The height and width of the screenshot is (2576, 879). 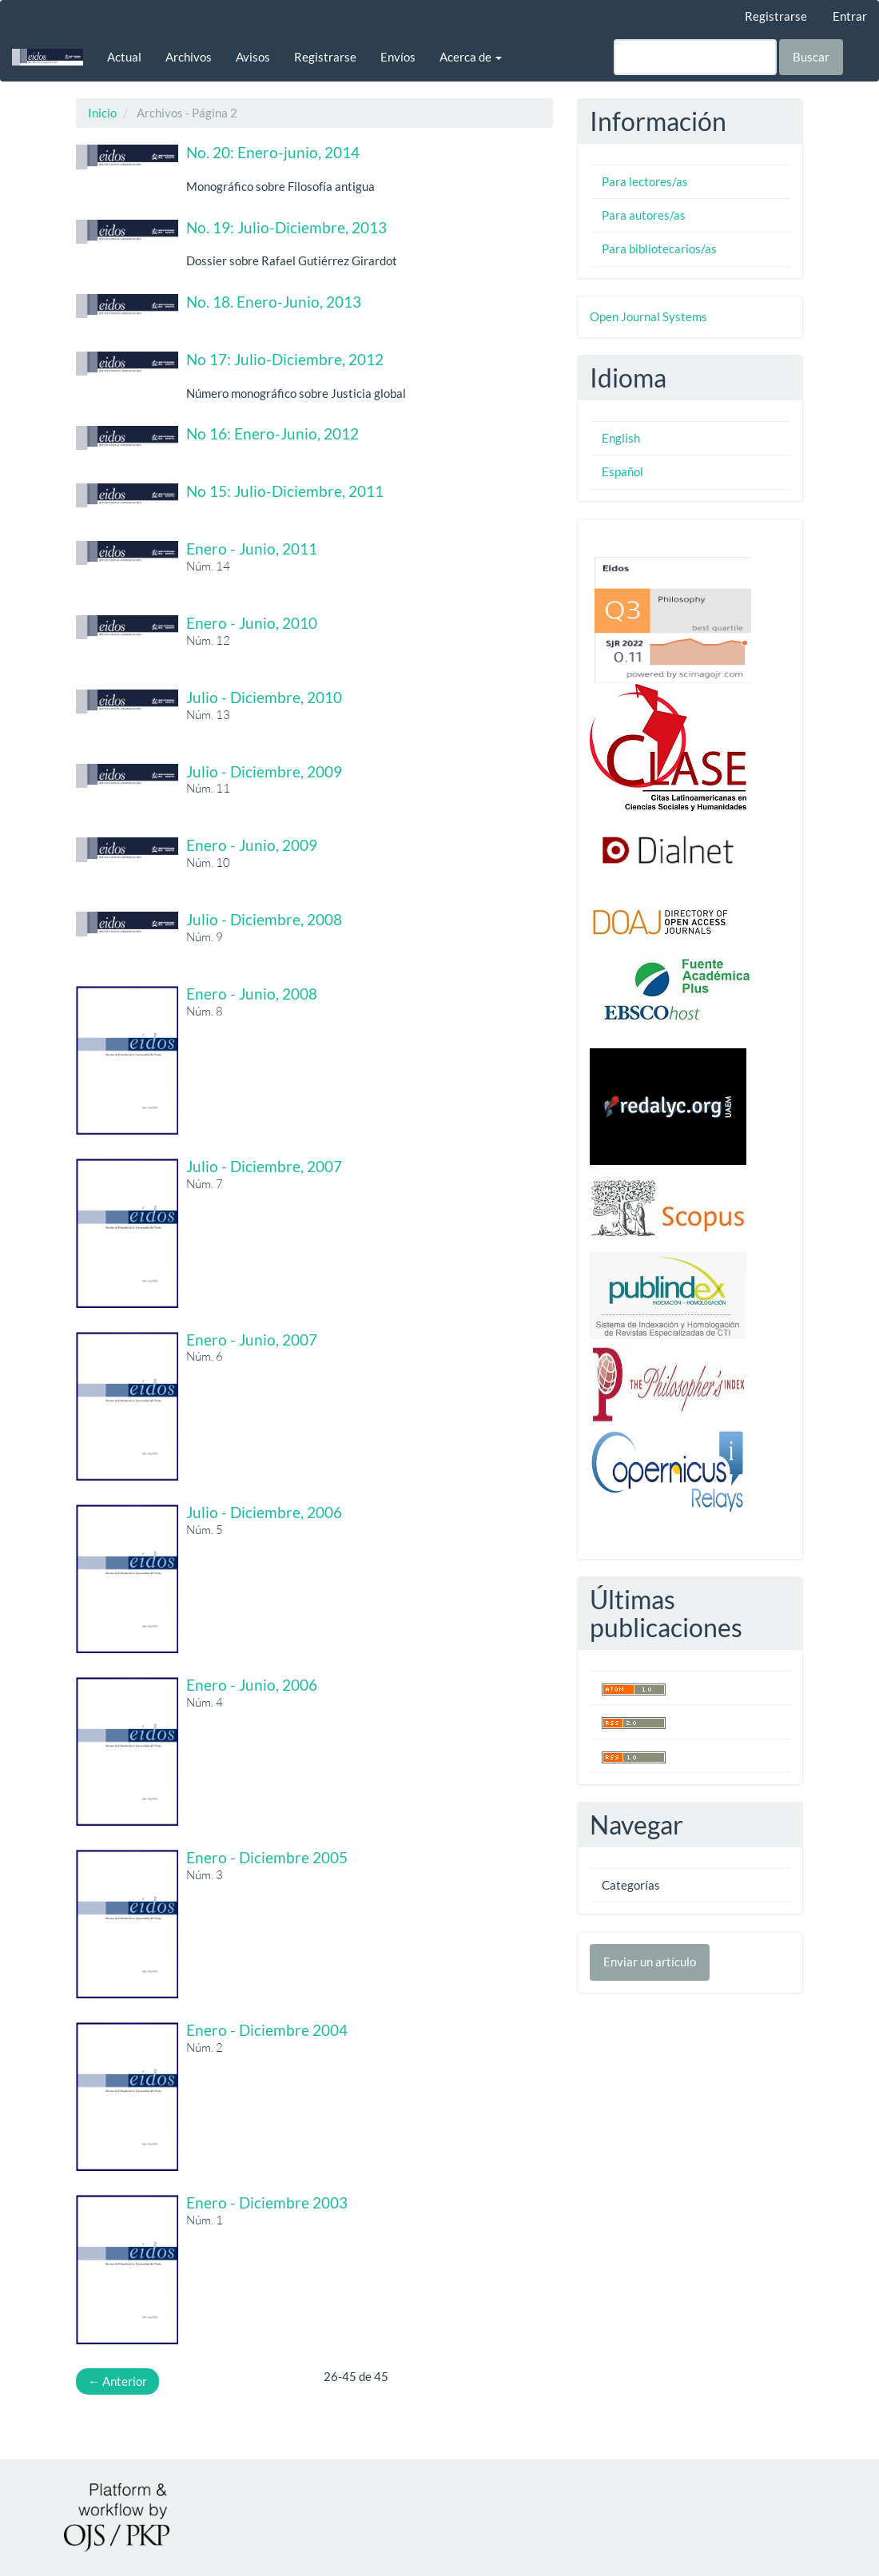 I want to click on Enero - Junio, 2011, so click(x=251, y=548).